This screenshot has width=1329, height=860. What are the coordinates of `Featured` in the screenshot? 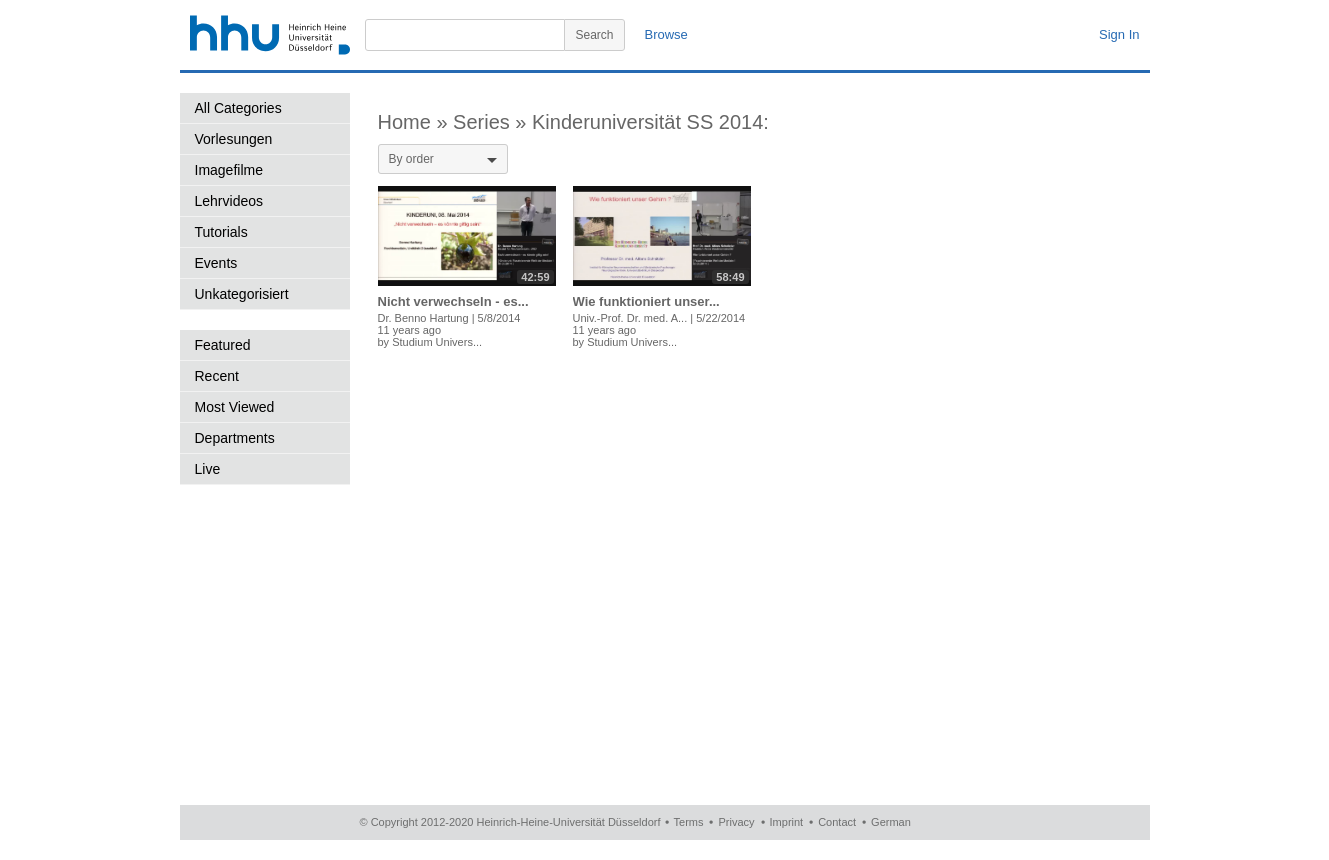 It's located at (223, 345).